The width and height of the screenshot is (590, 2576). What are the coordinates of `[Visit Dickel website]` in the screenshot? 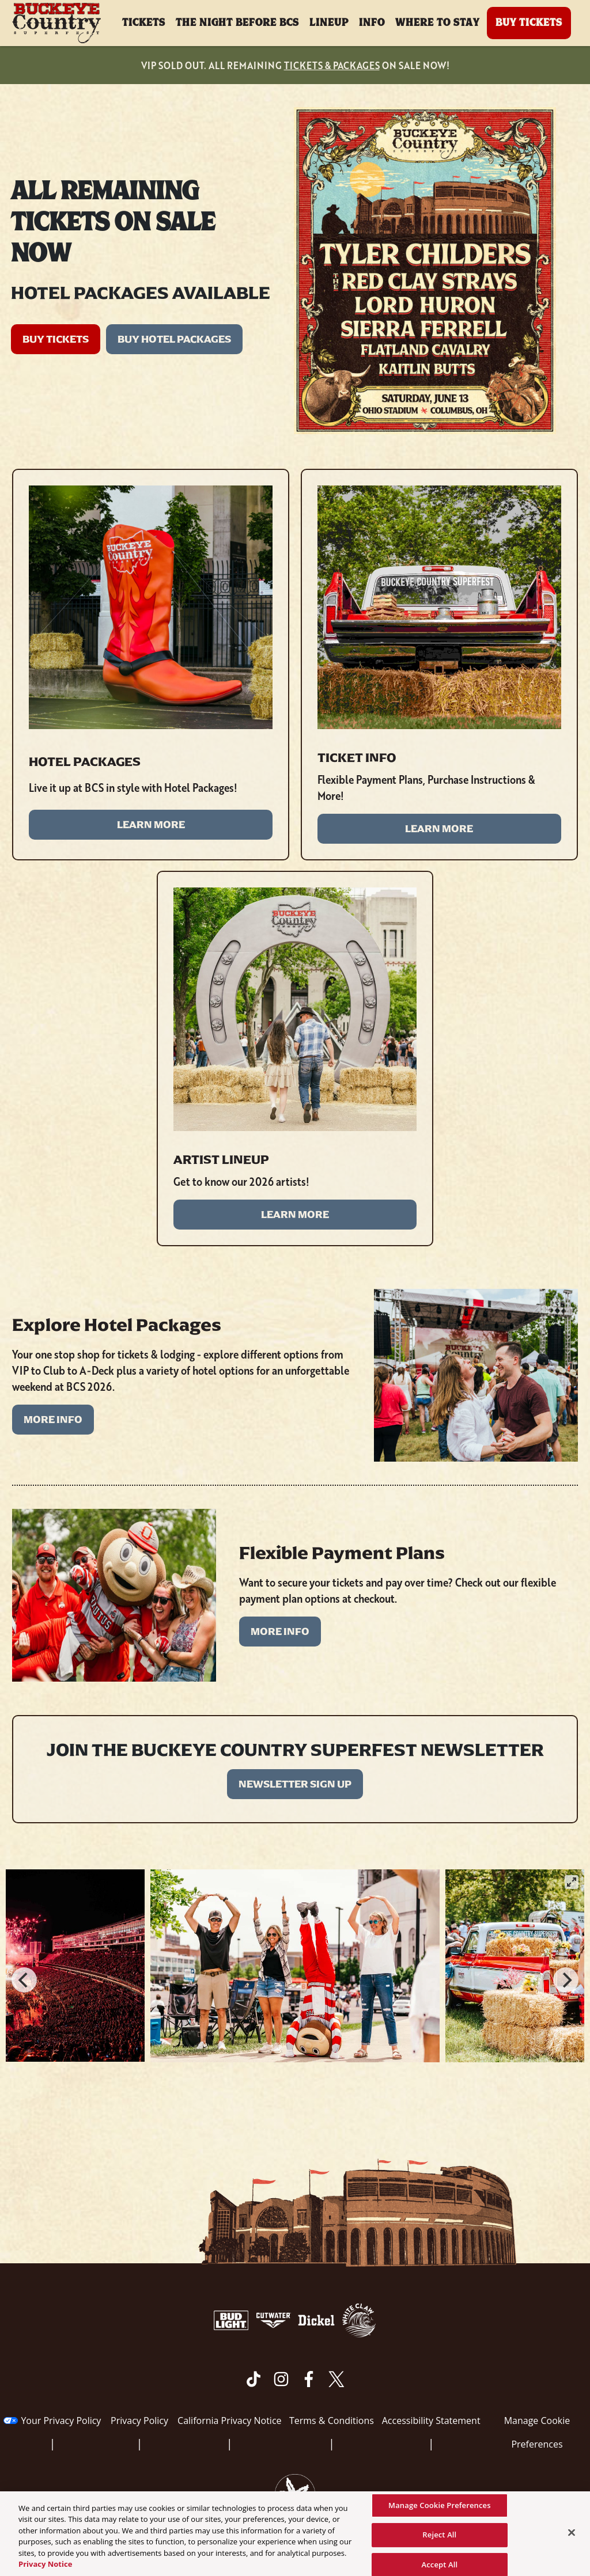 It's located at (317, 2319).